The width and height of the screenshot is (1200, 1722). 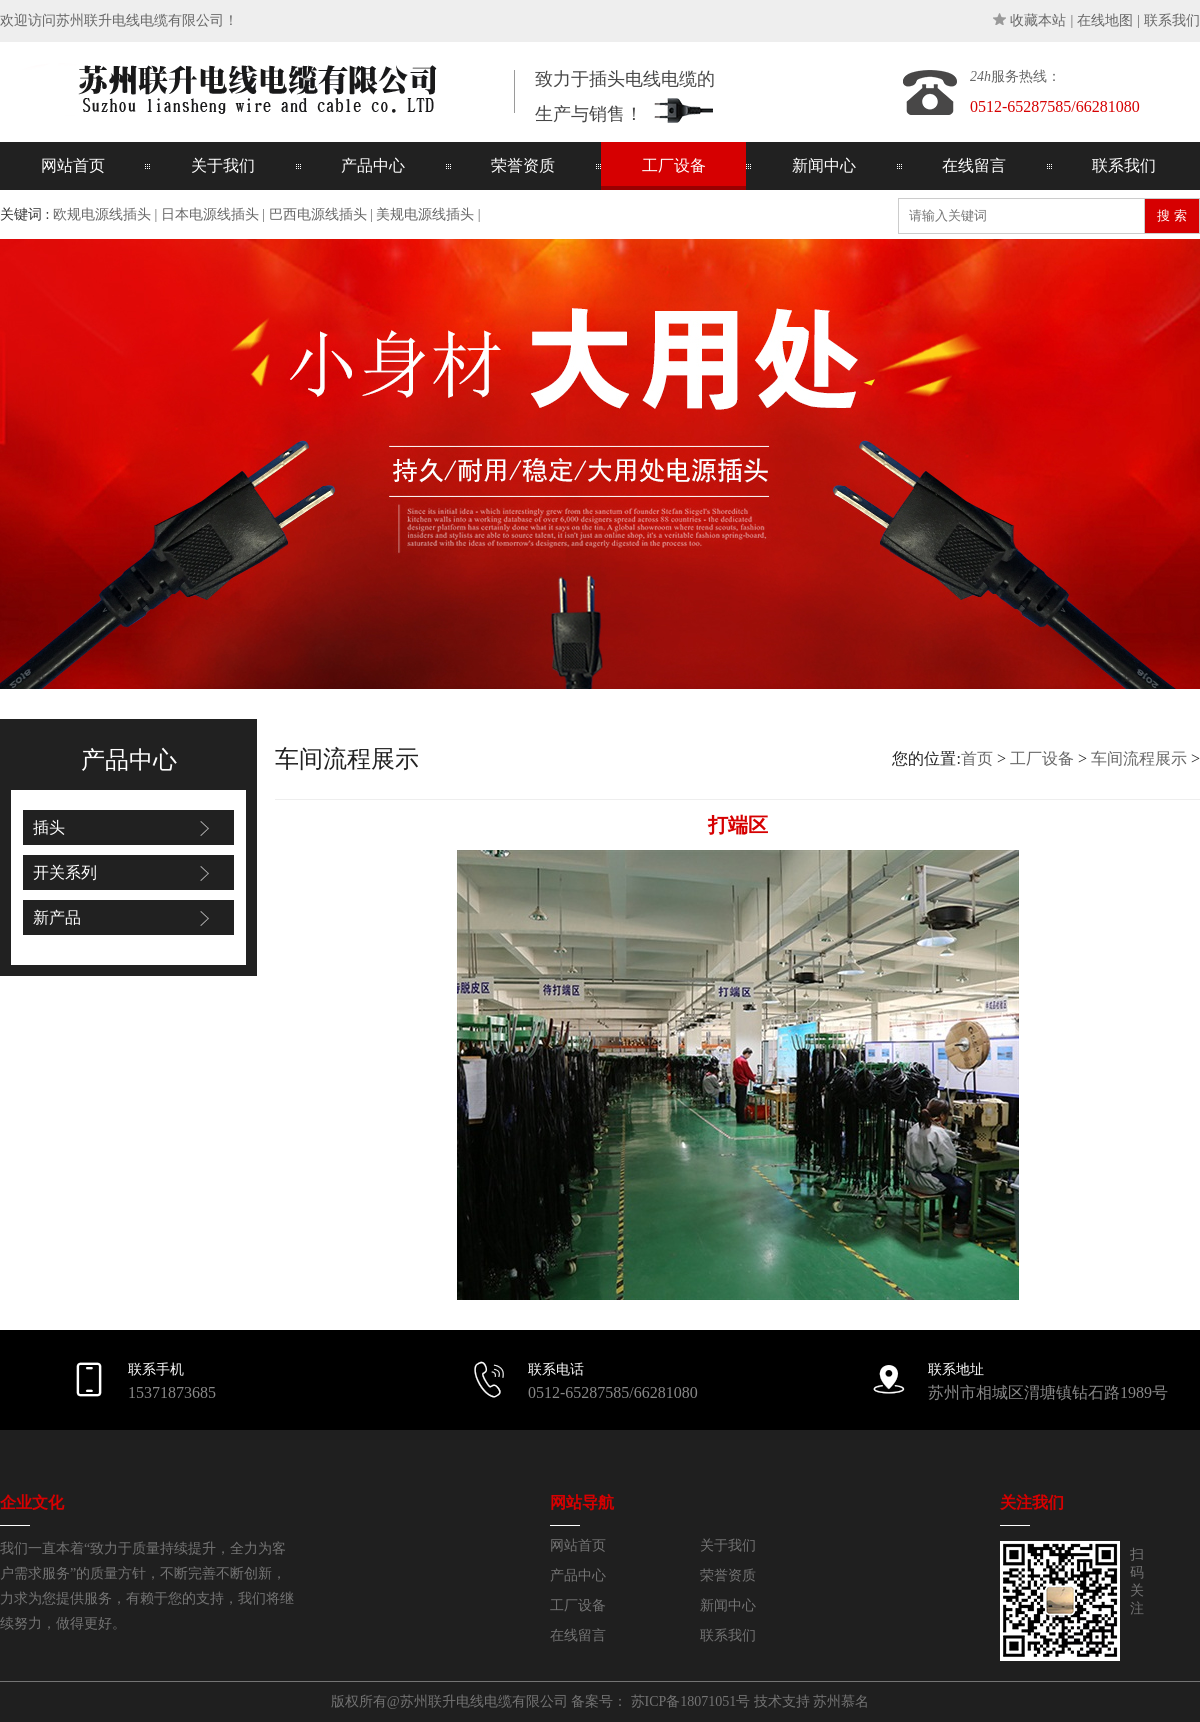 What do you see at coordinates (691, 1701) in the screenshot?
I see `苏ICP备18071051号` at bounding box center [691, 1701].